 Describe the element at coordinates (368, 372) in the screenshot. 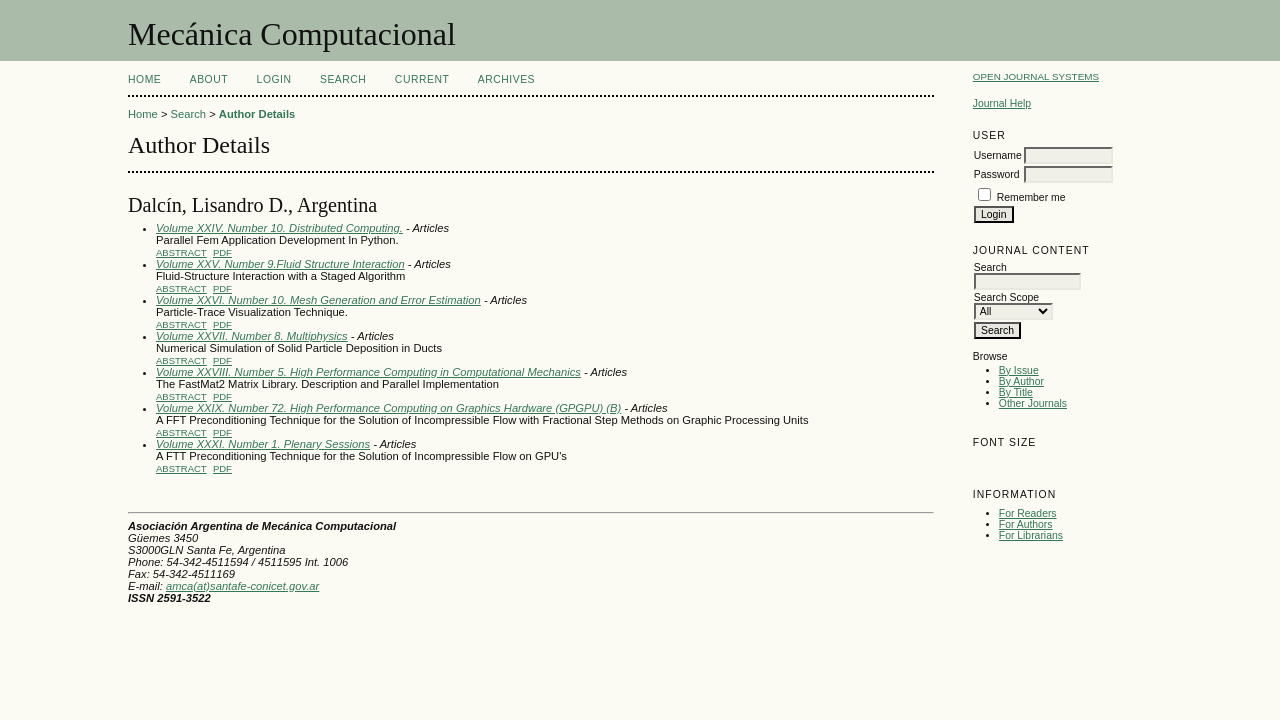

I see `Volume XXVIII. Number 5. High Performance Computing in Computational Mechanics` at that location.